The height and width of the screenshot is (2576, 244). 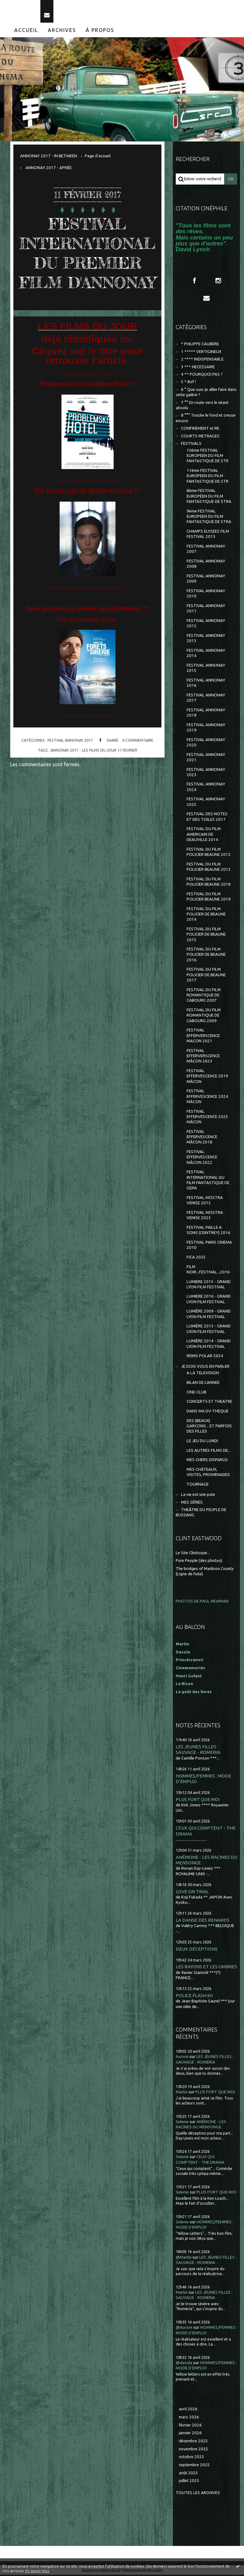 What do you see at coordinates (197, 1800) in the screenshot?
I see `PLUS FORT QUE MOI` at bounding box center [197, 1800].